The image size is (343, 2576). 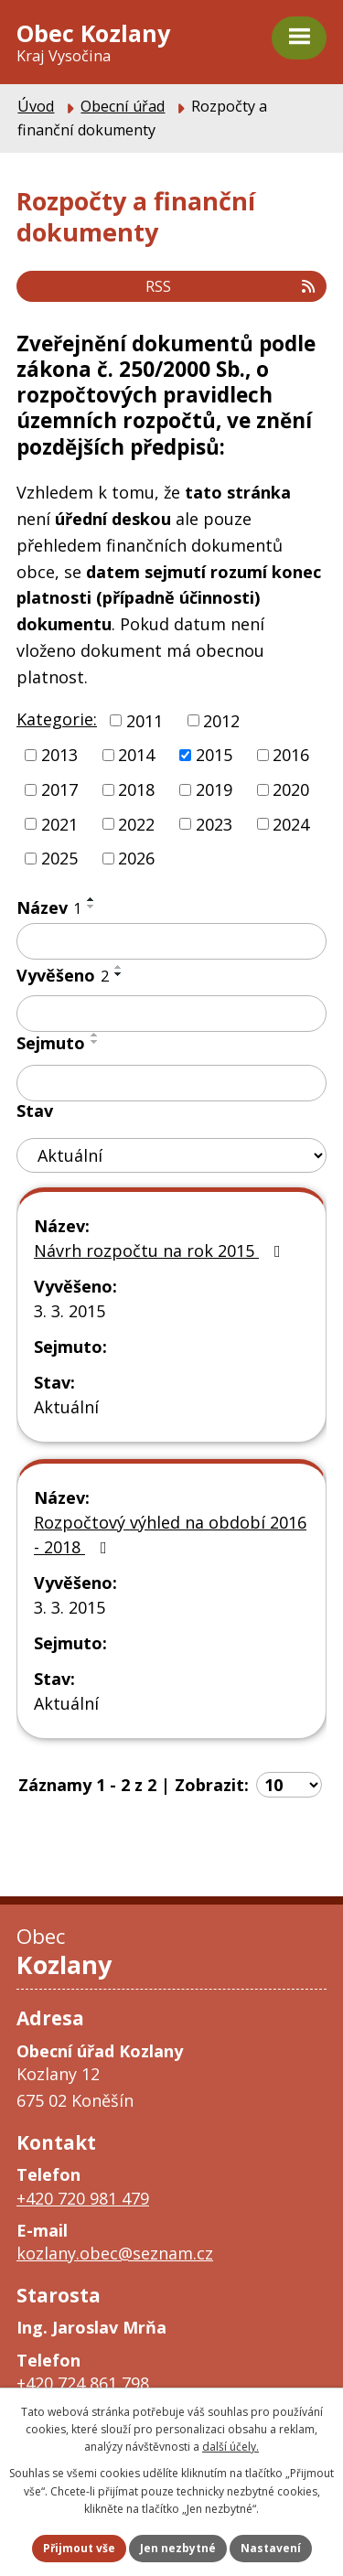 I want to click on 2011, so click(x=144, y=720).